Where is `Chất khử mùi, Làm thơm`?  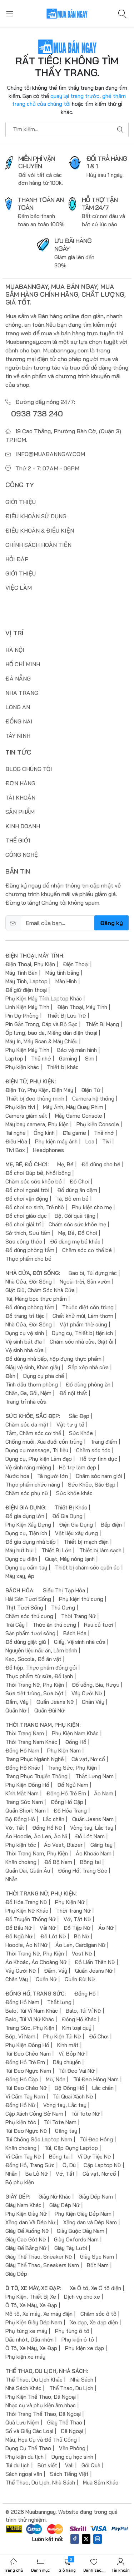
Chất khử mùi, Làm thơm is located at coordinates (83, 1315).